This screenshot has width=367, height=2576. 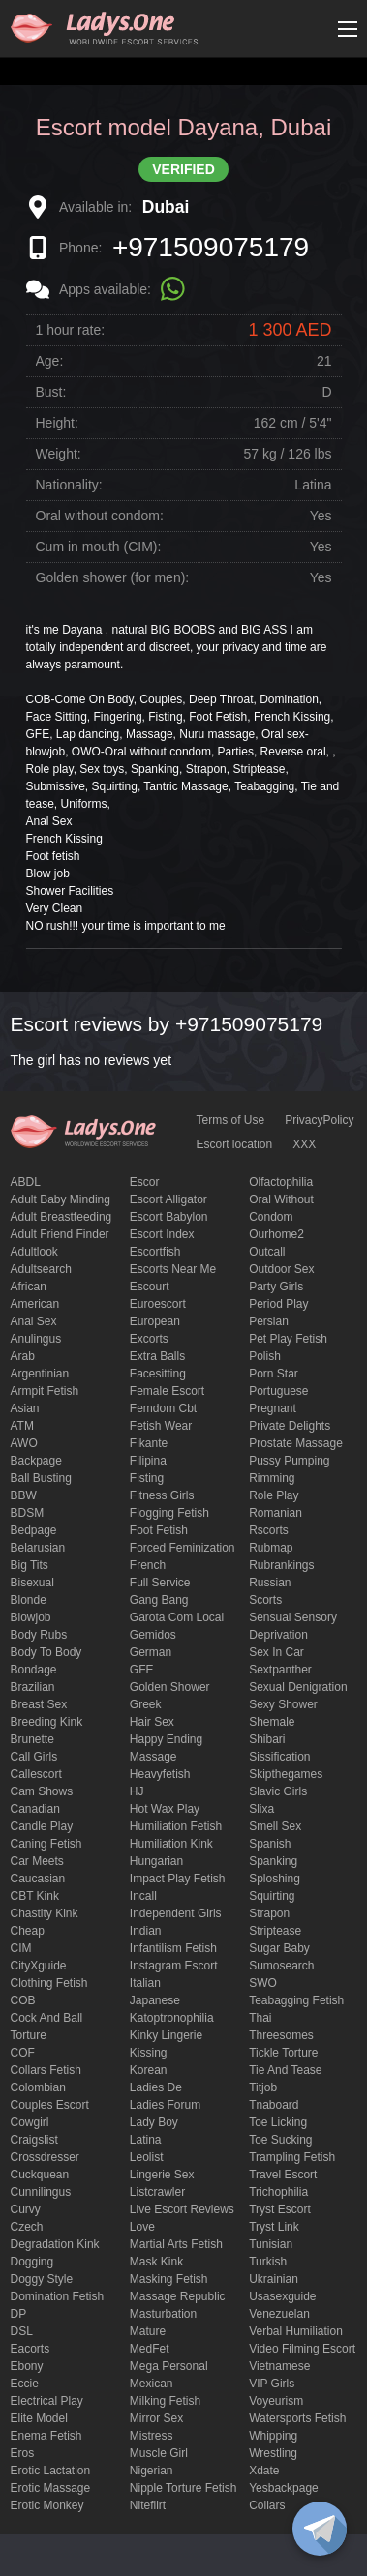 I want to click on Shibari, so click(x=267, y=1739).